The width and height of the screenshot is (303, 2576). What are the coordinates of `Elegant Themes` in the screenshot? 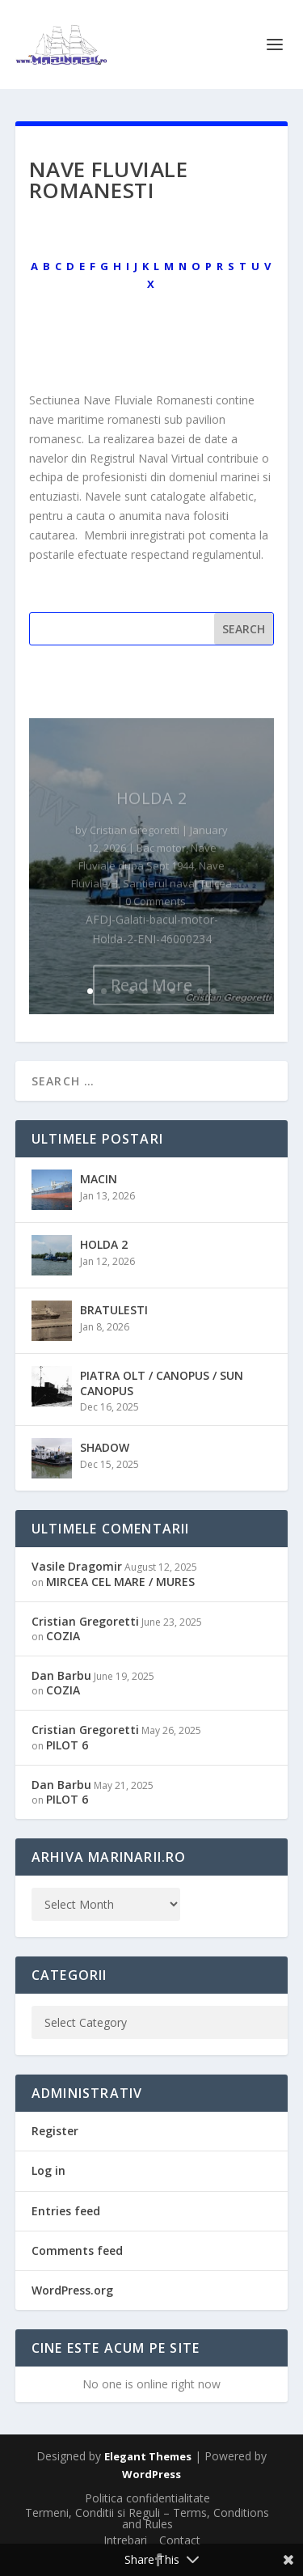 It's located at (147, 2456).